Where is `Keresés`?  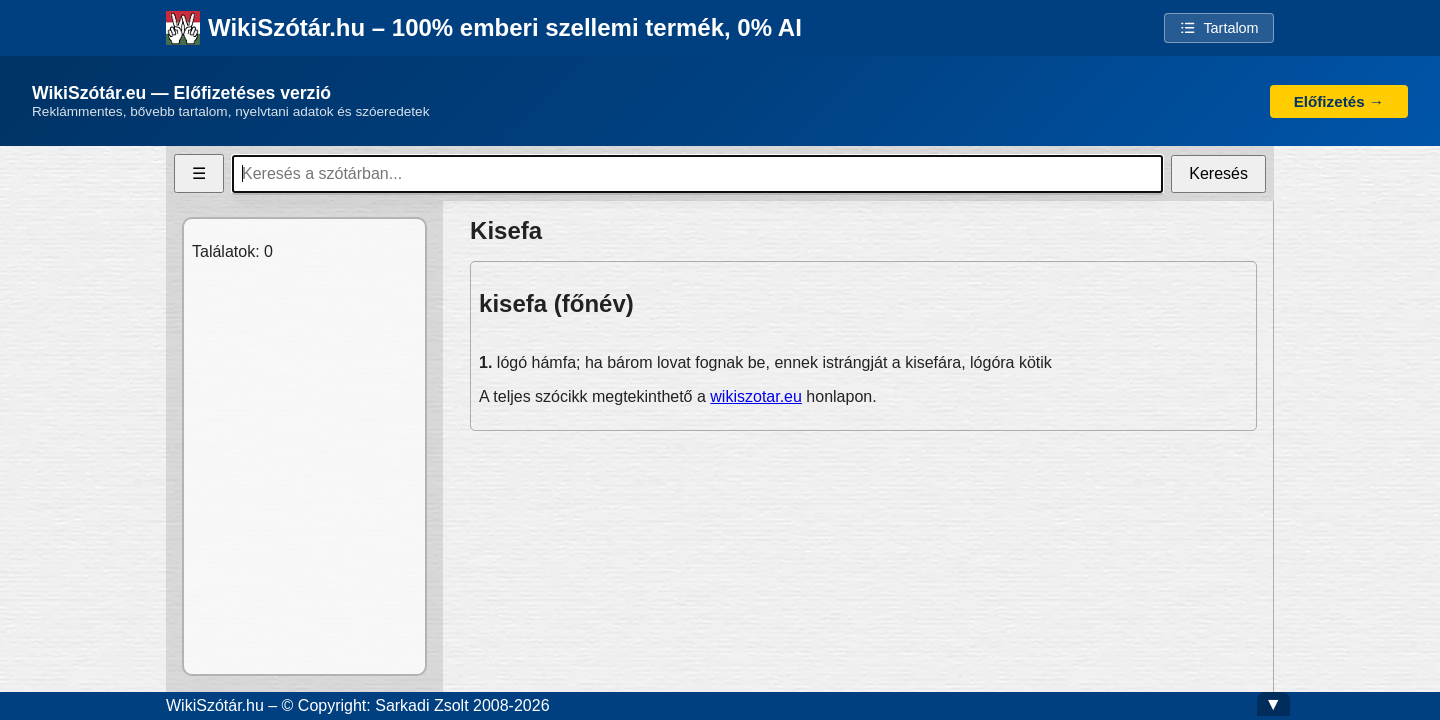 Keresés is located at coordinates (1218, 173).